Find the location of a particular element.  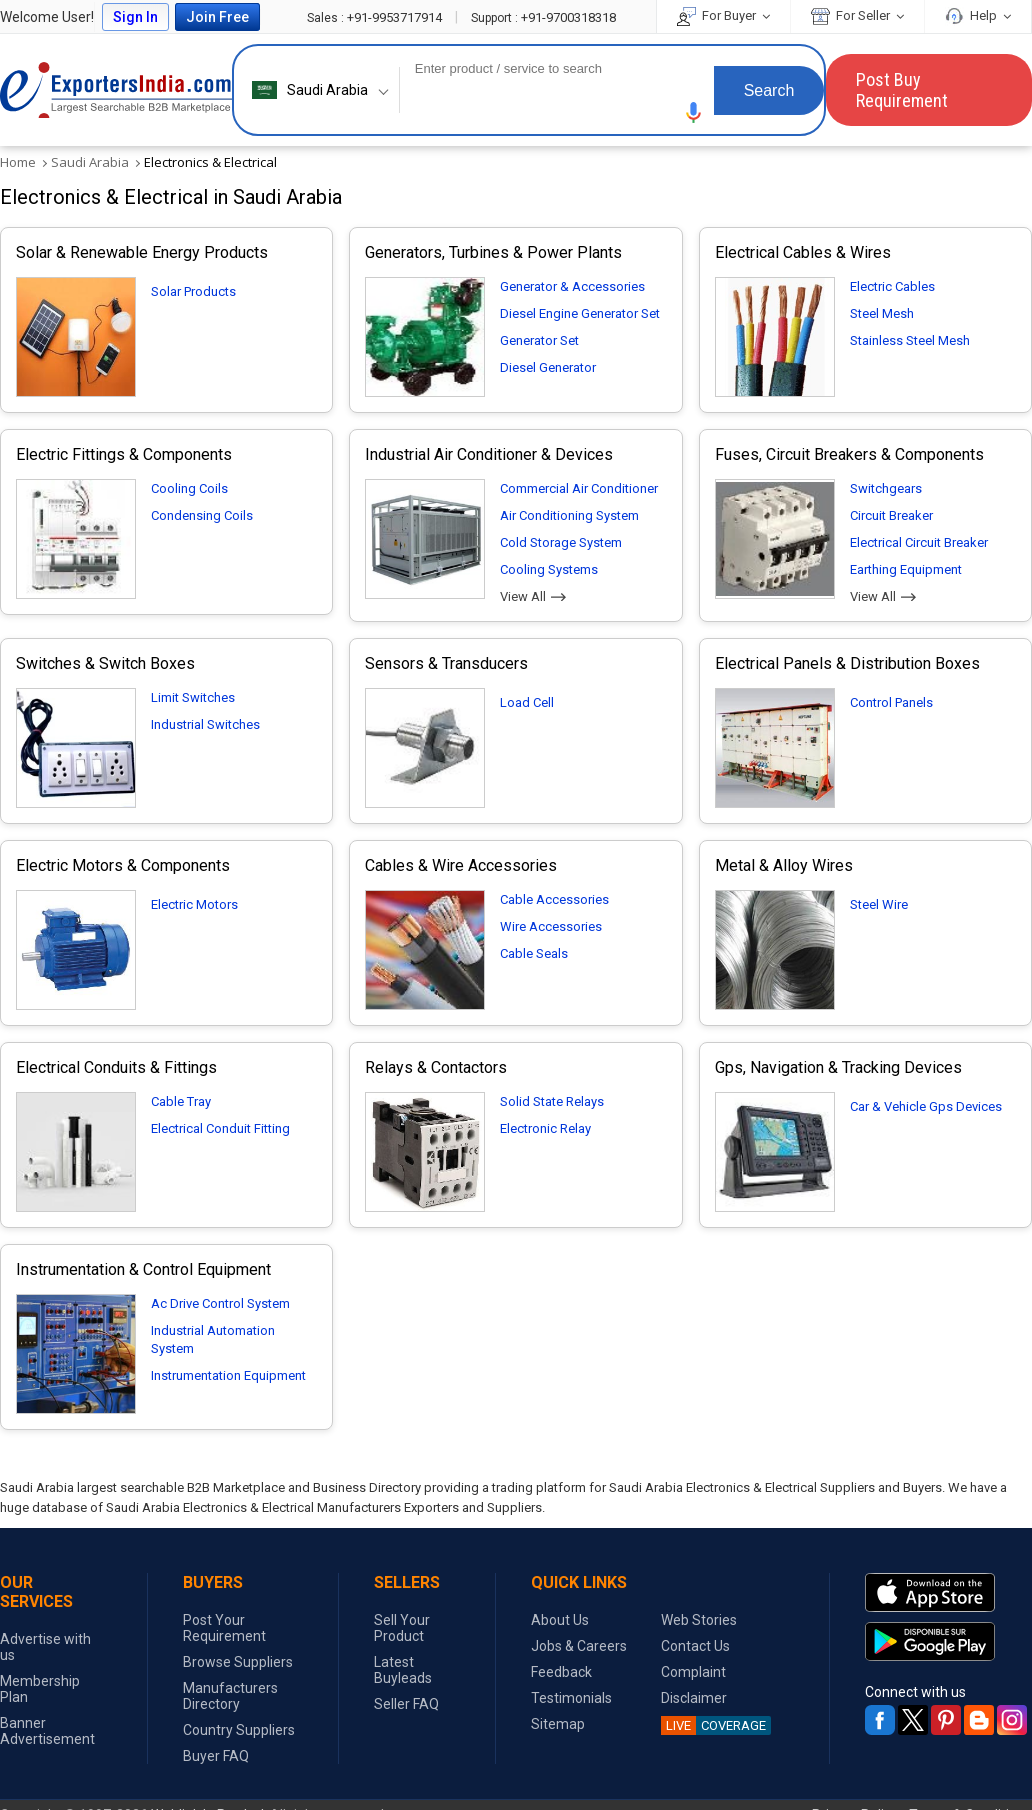

Advertise with us is located at coordinates (45, 1647).